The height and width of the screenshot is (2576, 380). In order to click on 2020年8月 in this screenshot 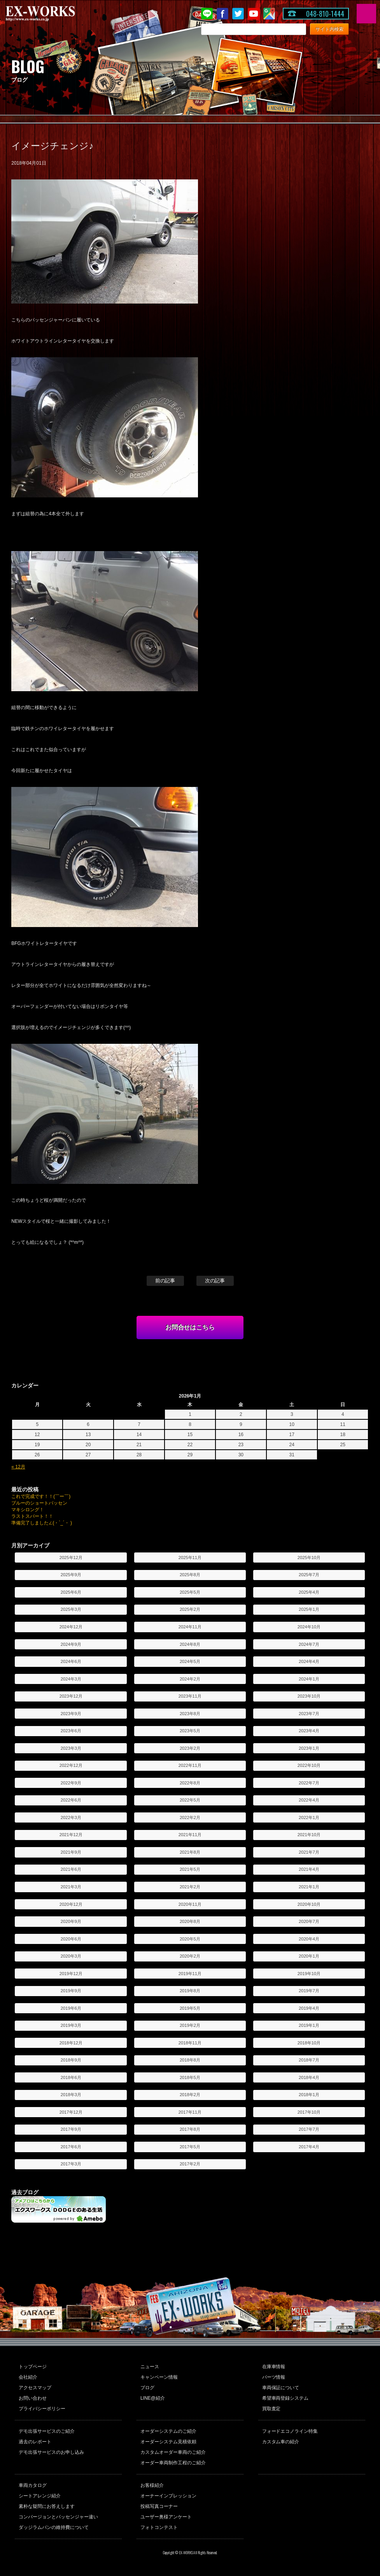, I will do `click(190, 1921)`.